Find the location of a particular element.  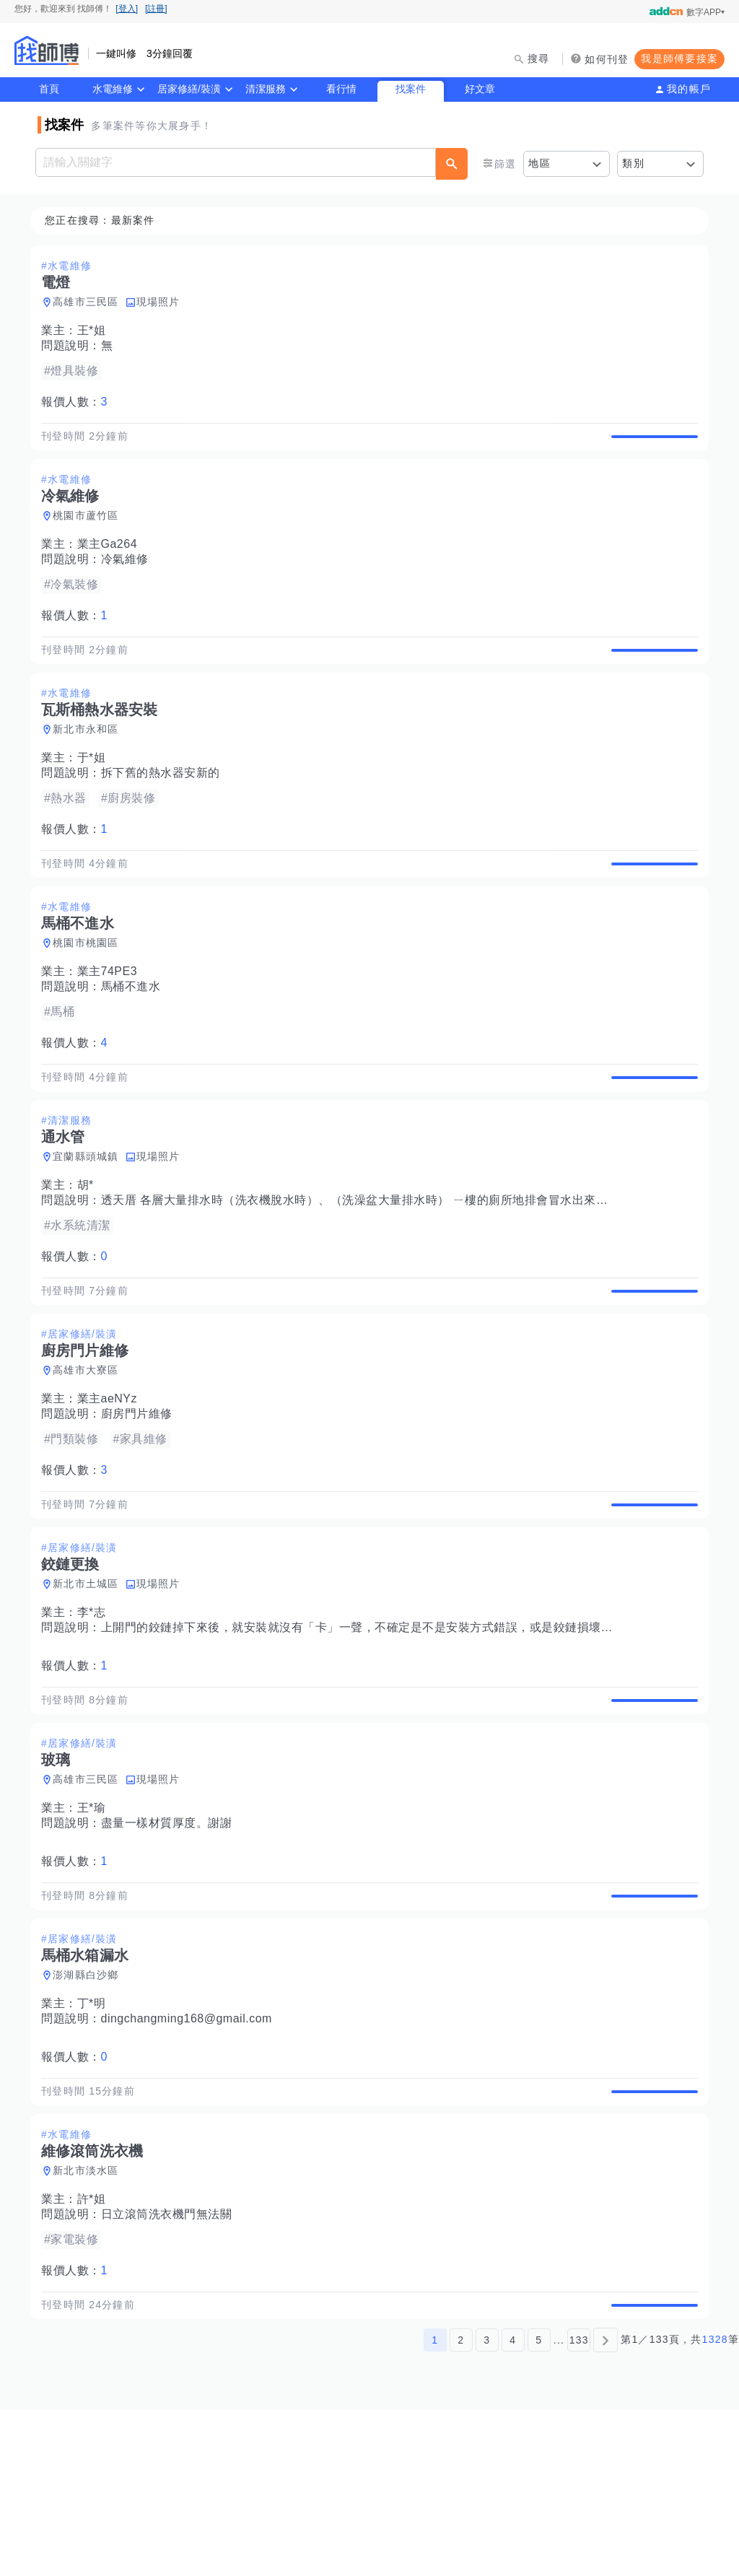

現場照片 is located at coordinates (163, 302).